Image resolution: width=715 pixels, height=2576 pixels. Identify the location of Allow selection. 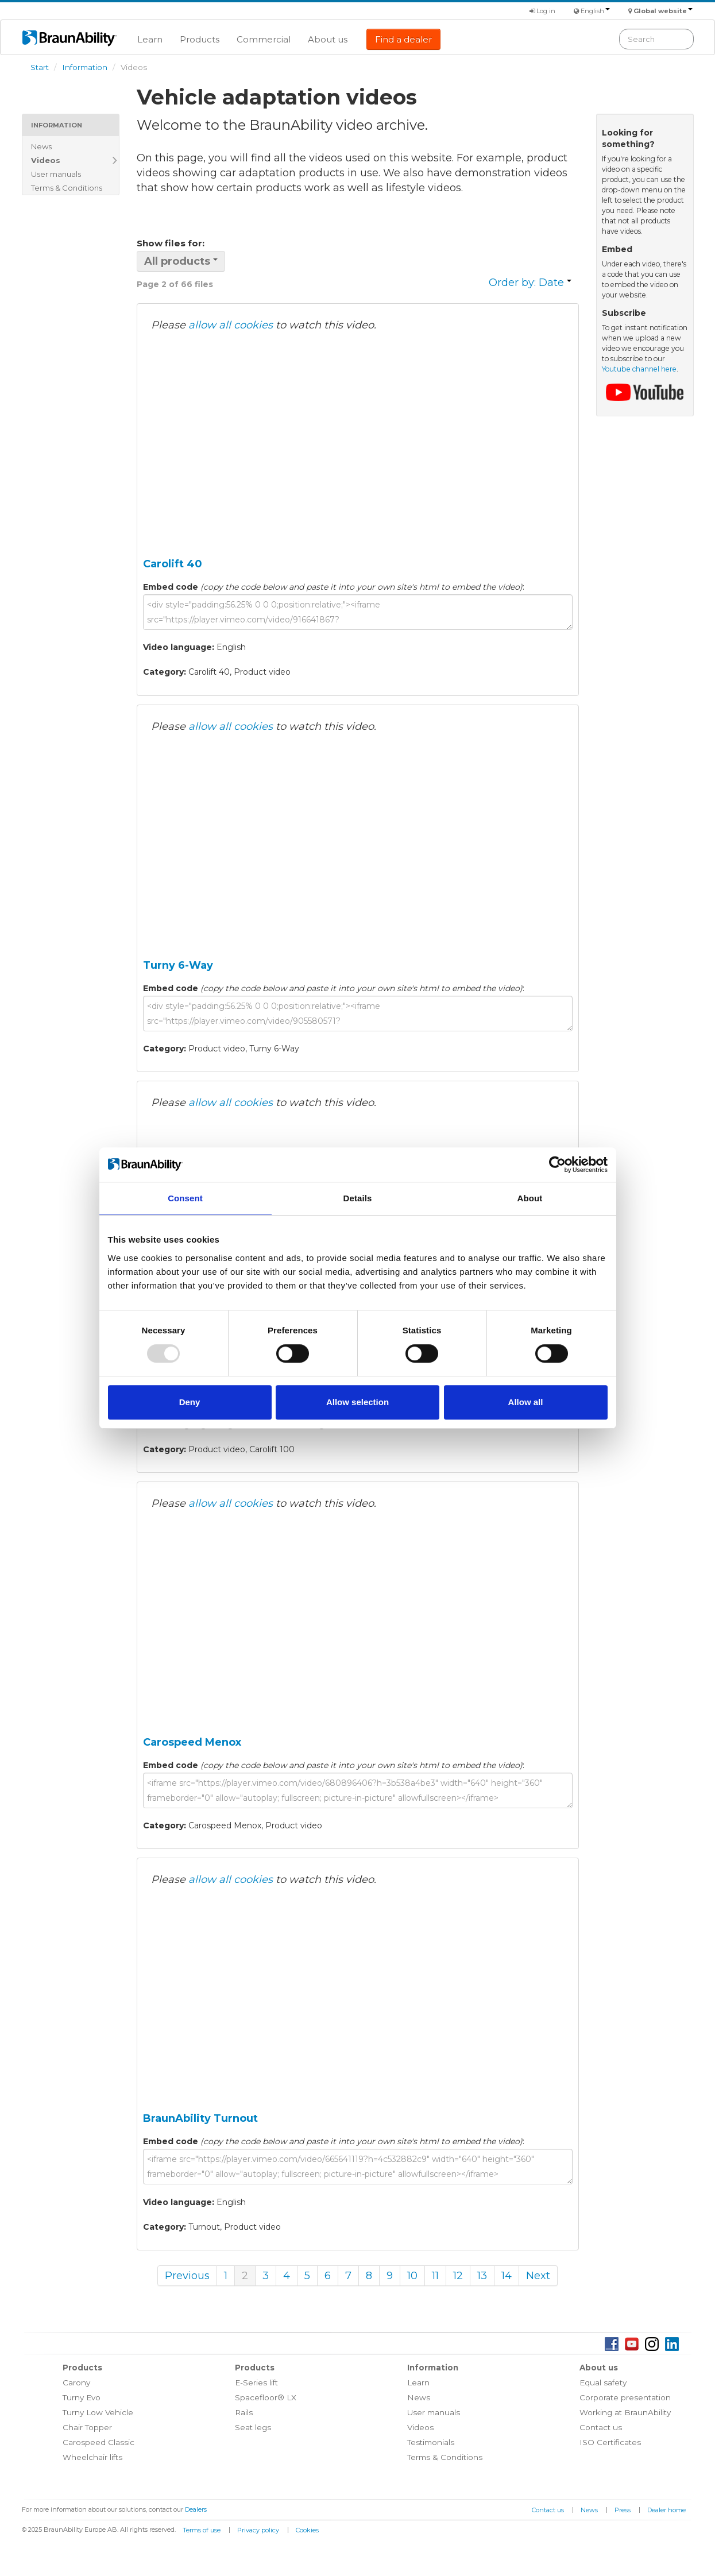
(357, 1402).